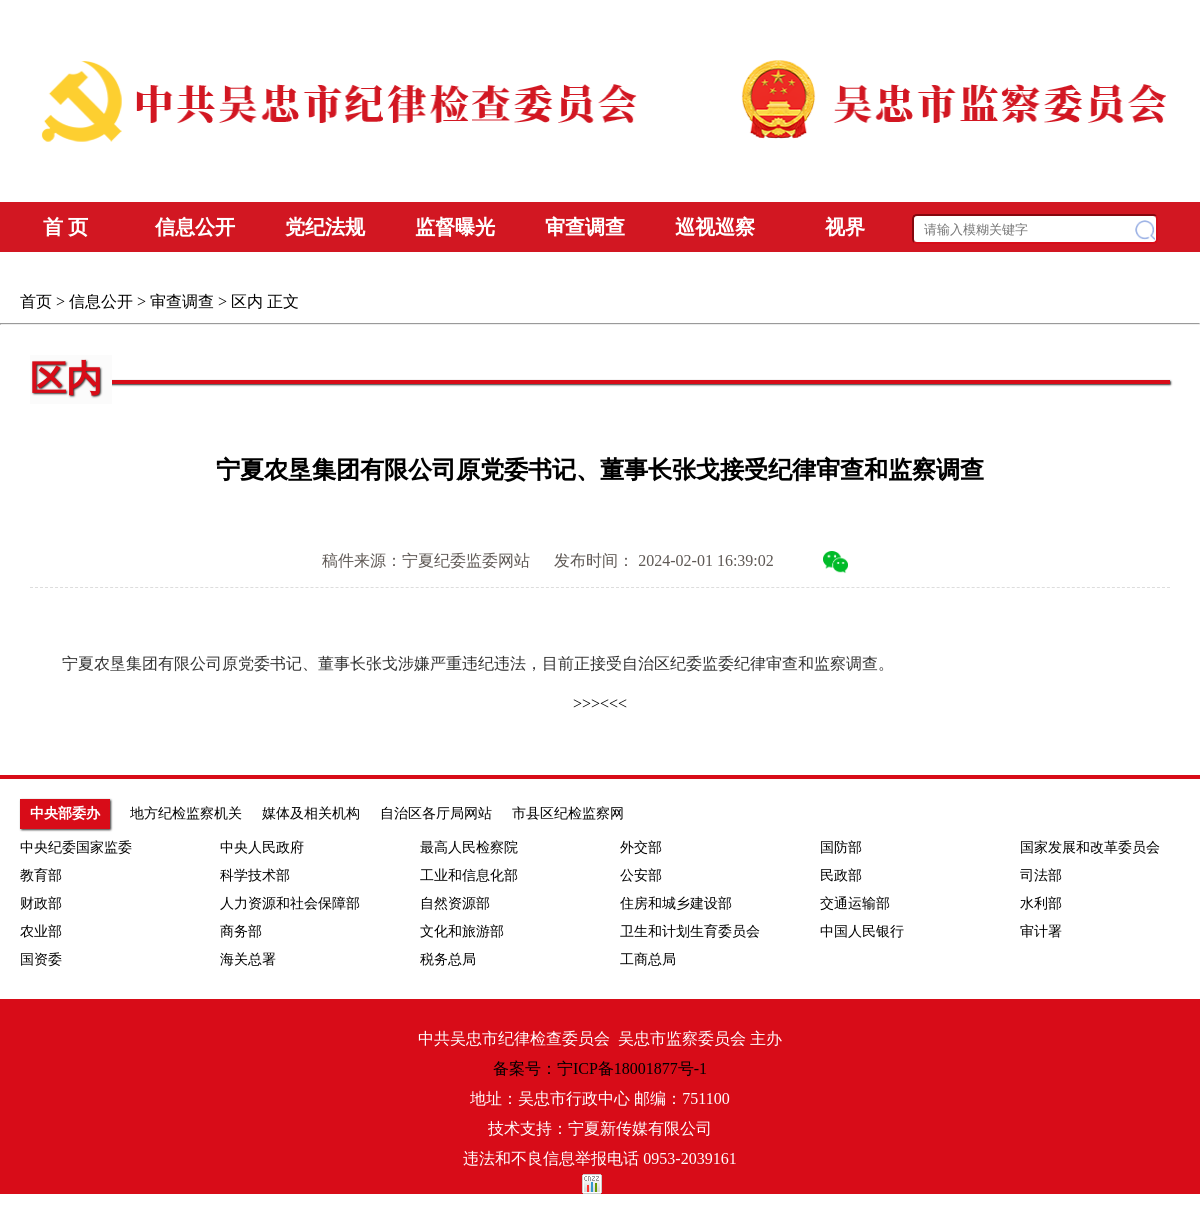  What do you see at coordinates (290, 903) in the screenshot?
I see `人力资源和社会保障部` at bounding box center [290, 903].